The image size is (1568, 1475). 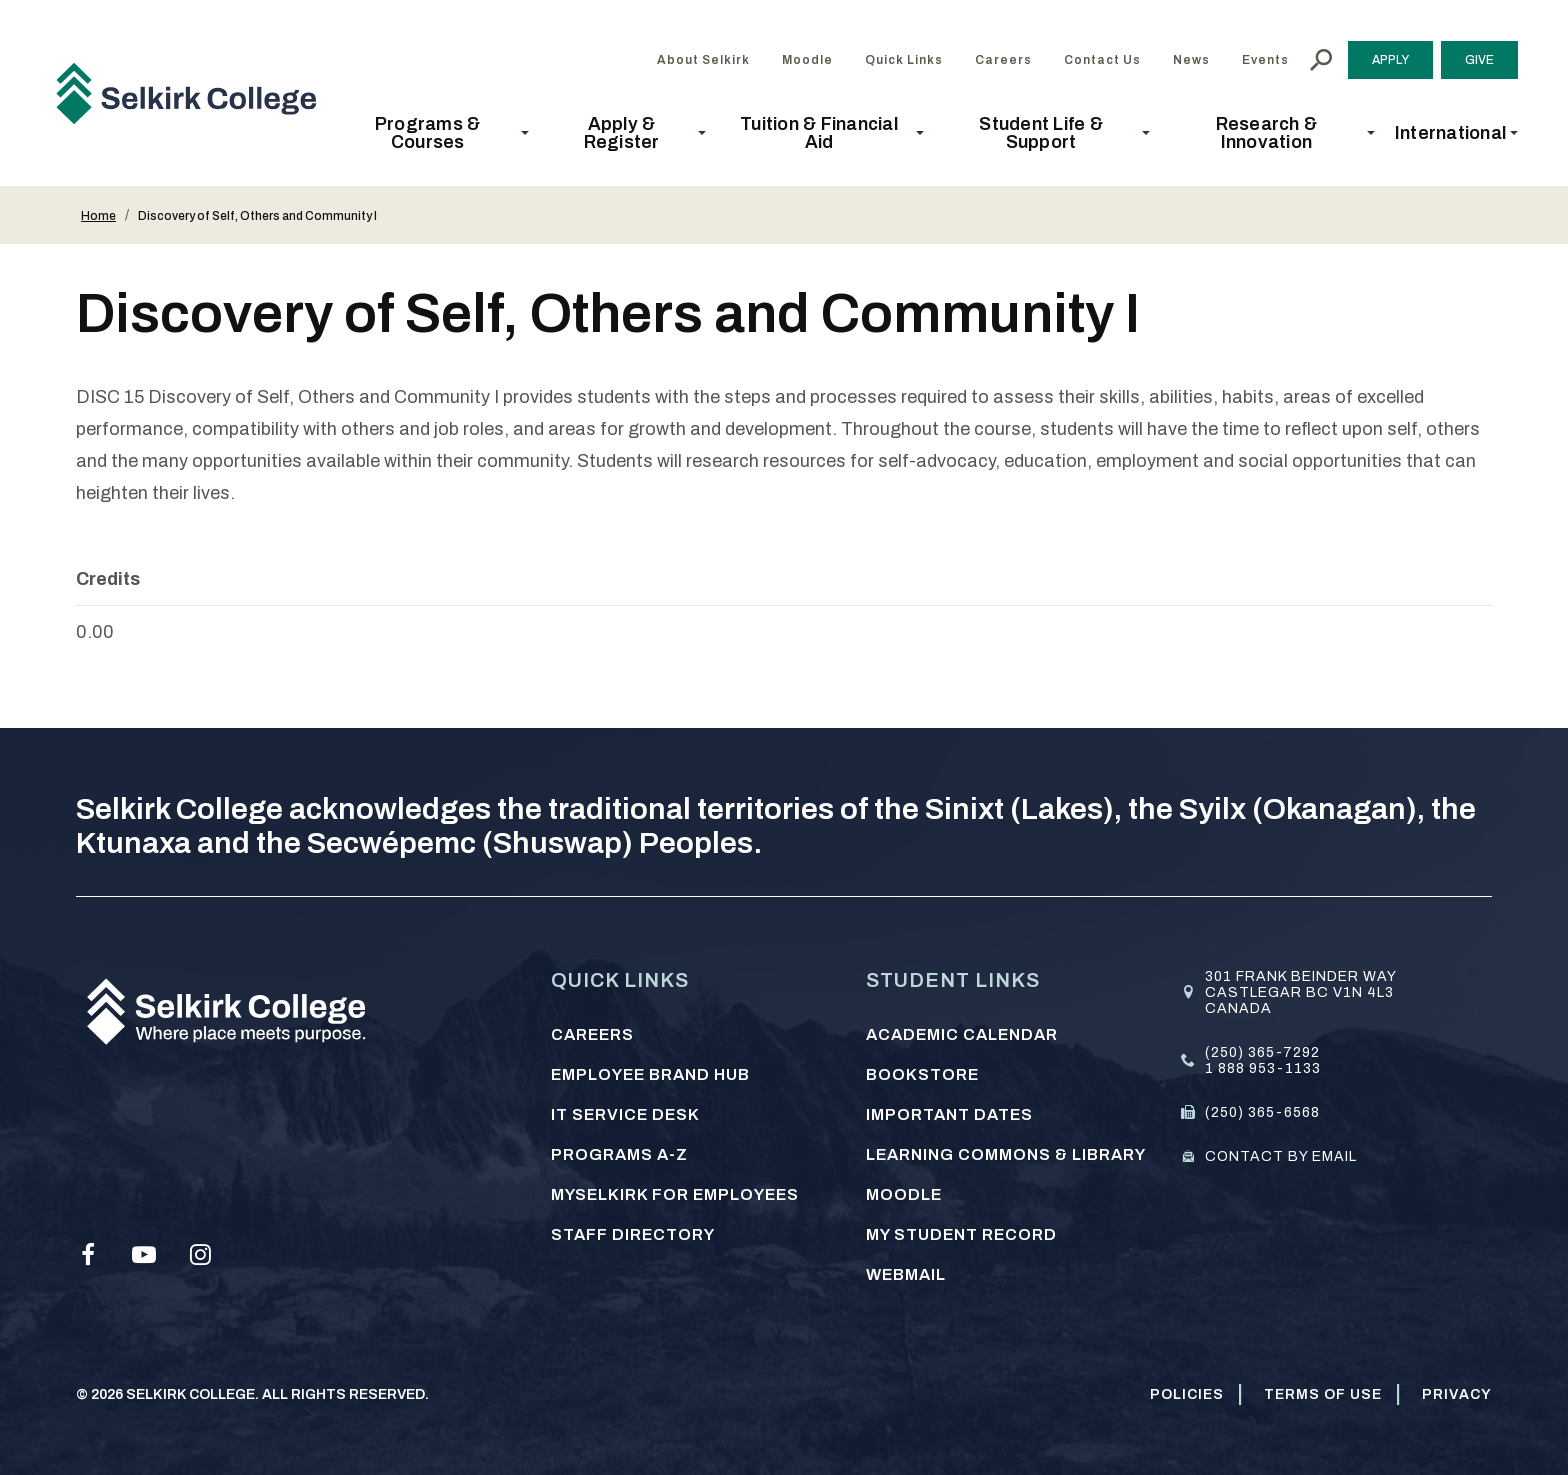 I want to click on 1 888 953-1133, so click(x=1263, y=1068).